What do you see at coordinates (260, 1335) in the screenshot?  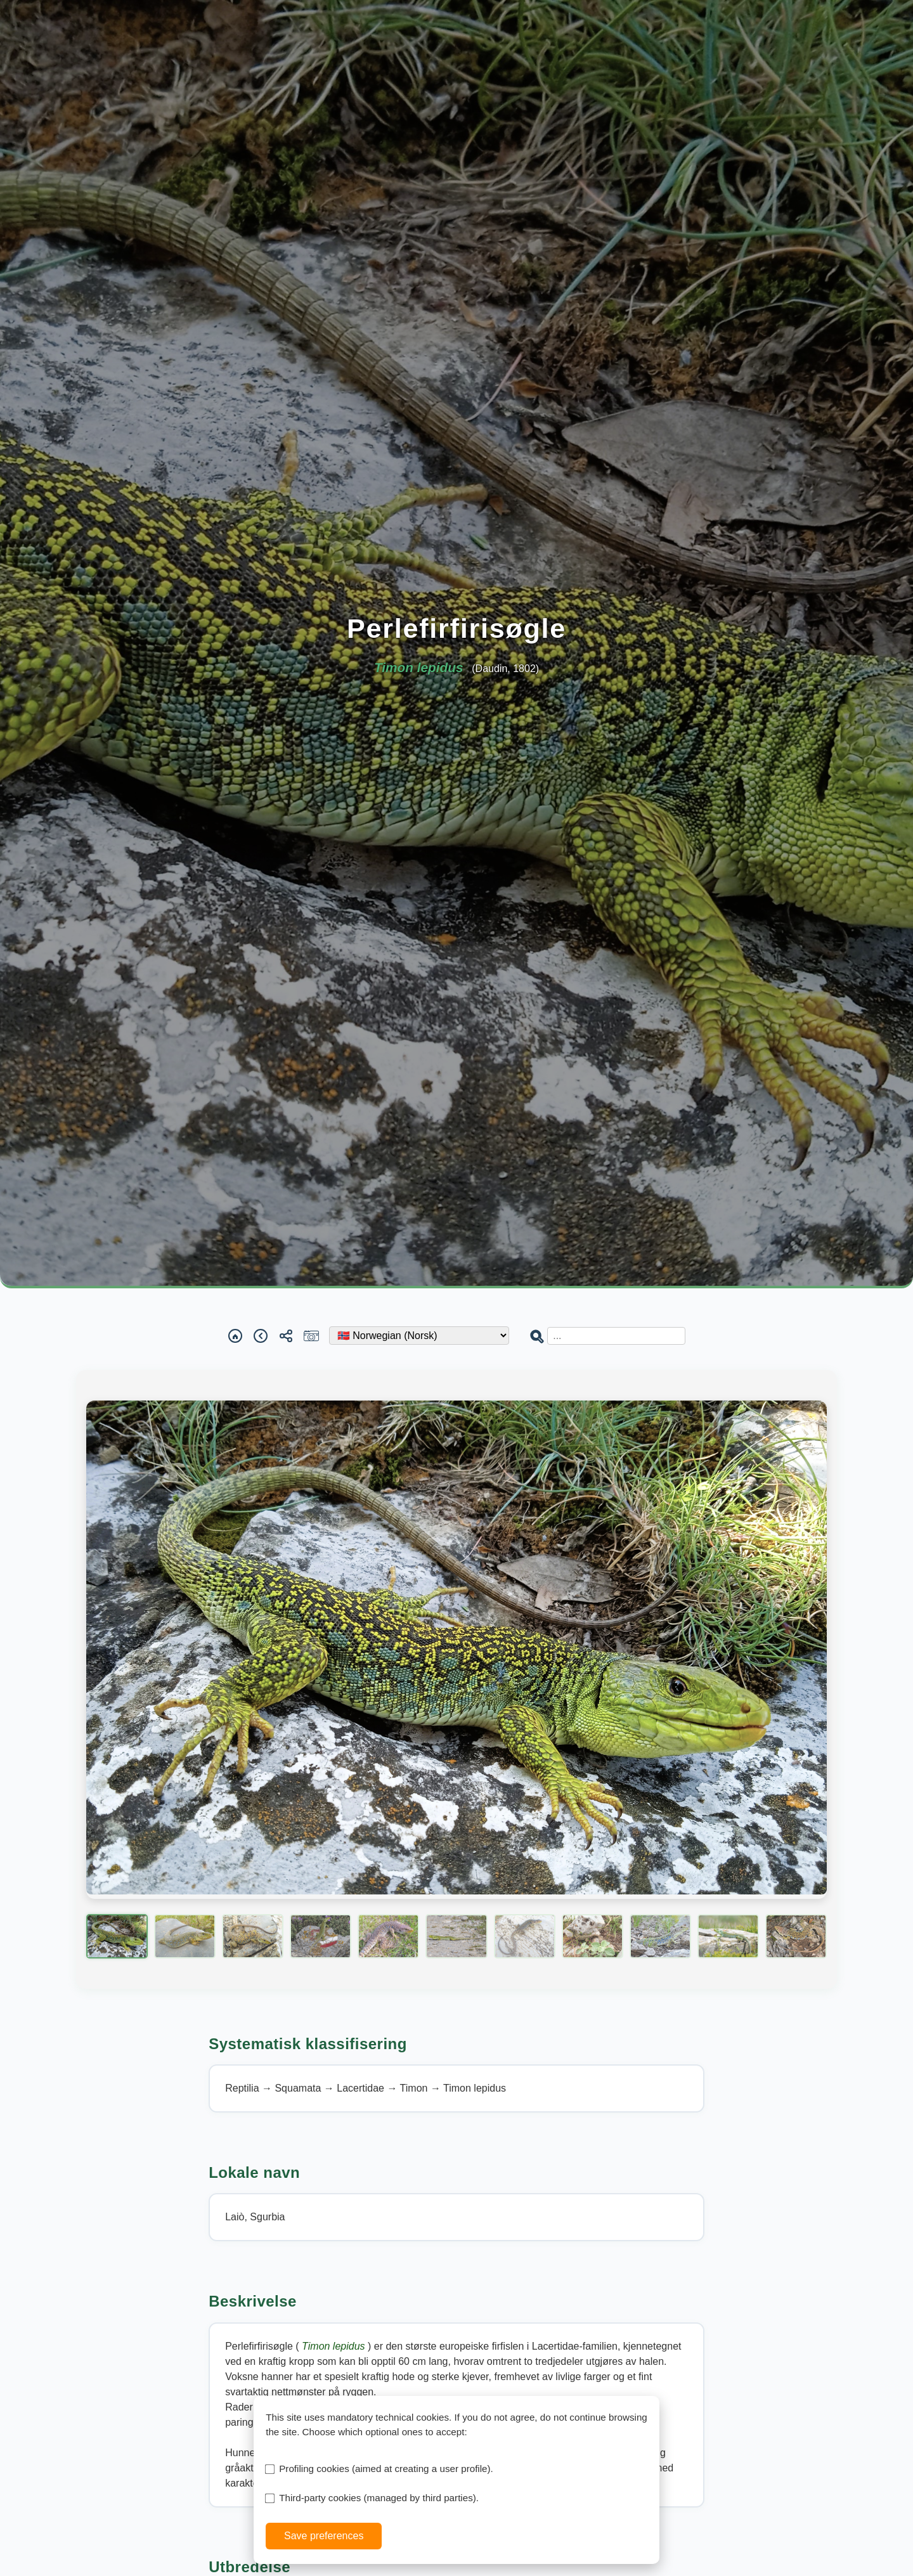 I see `[Back]` at bounding box center [260, 1335].